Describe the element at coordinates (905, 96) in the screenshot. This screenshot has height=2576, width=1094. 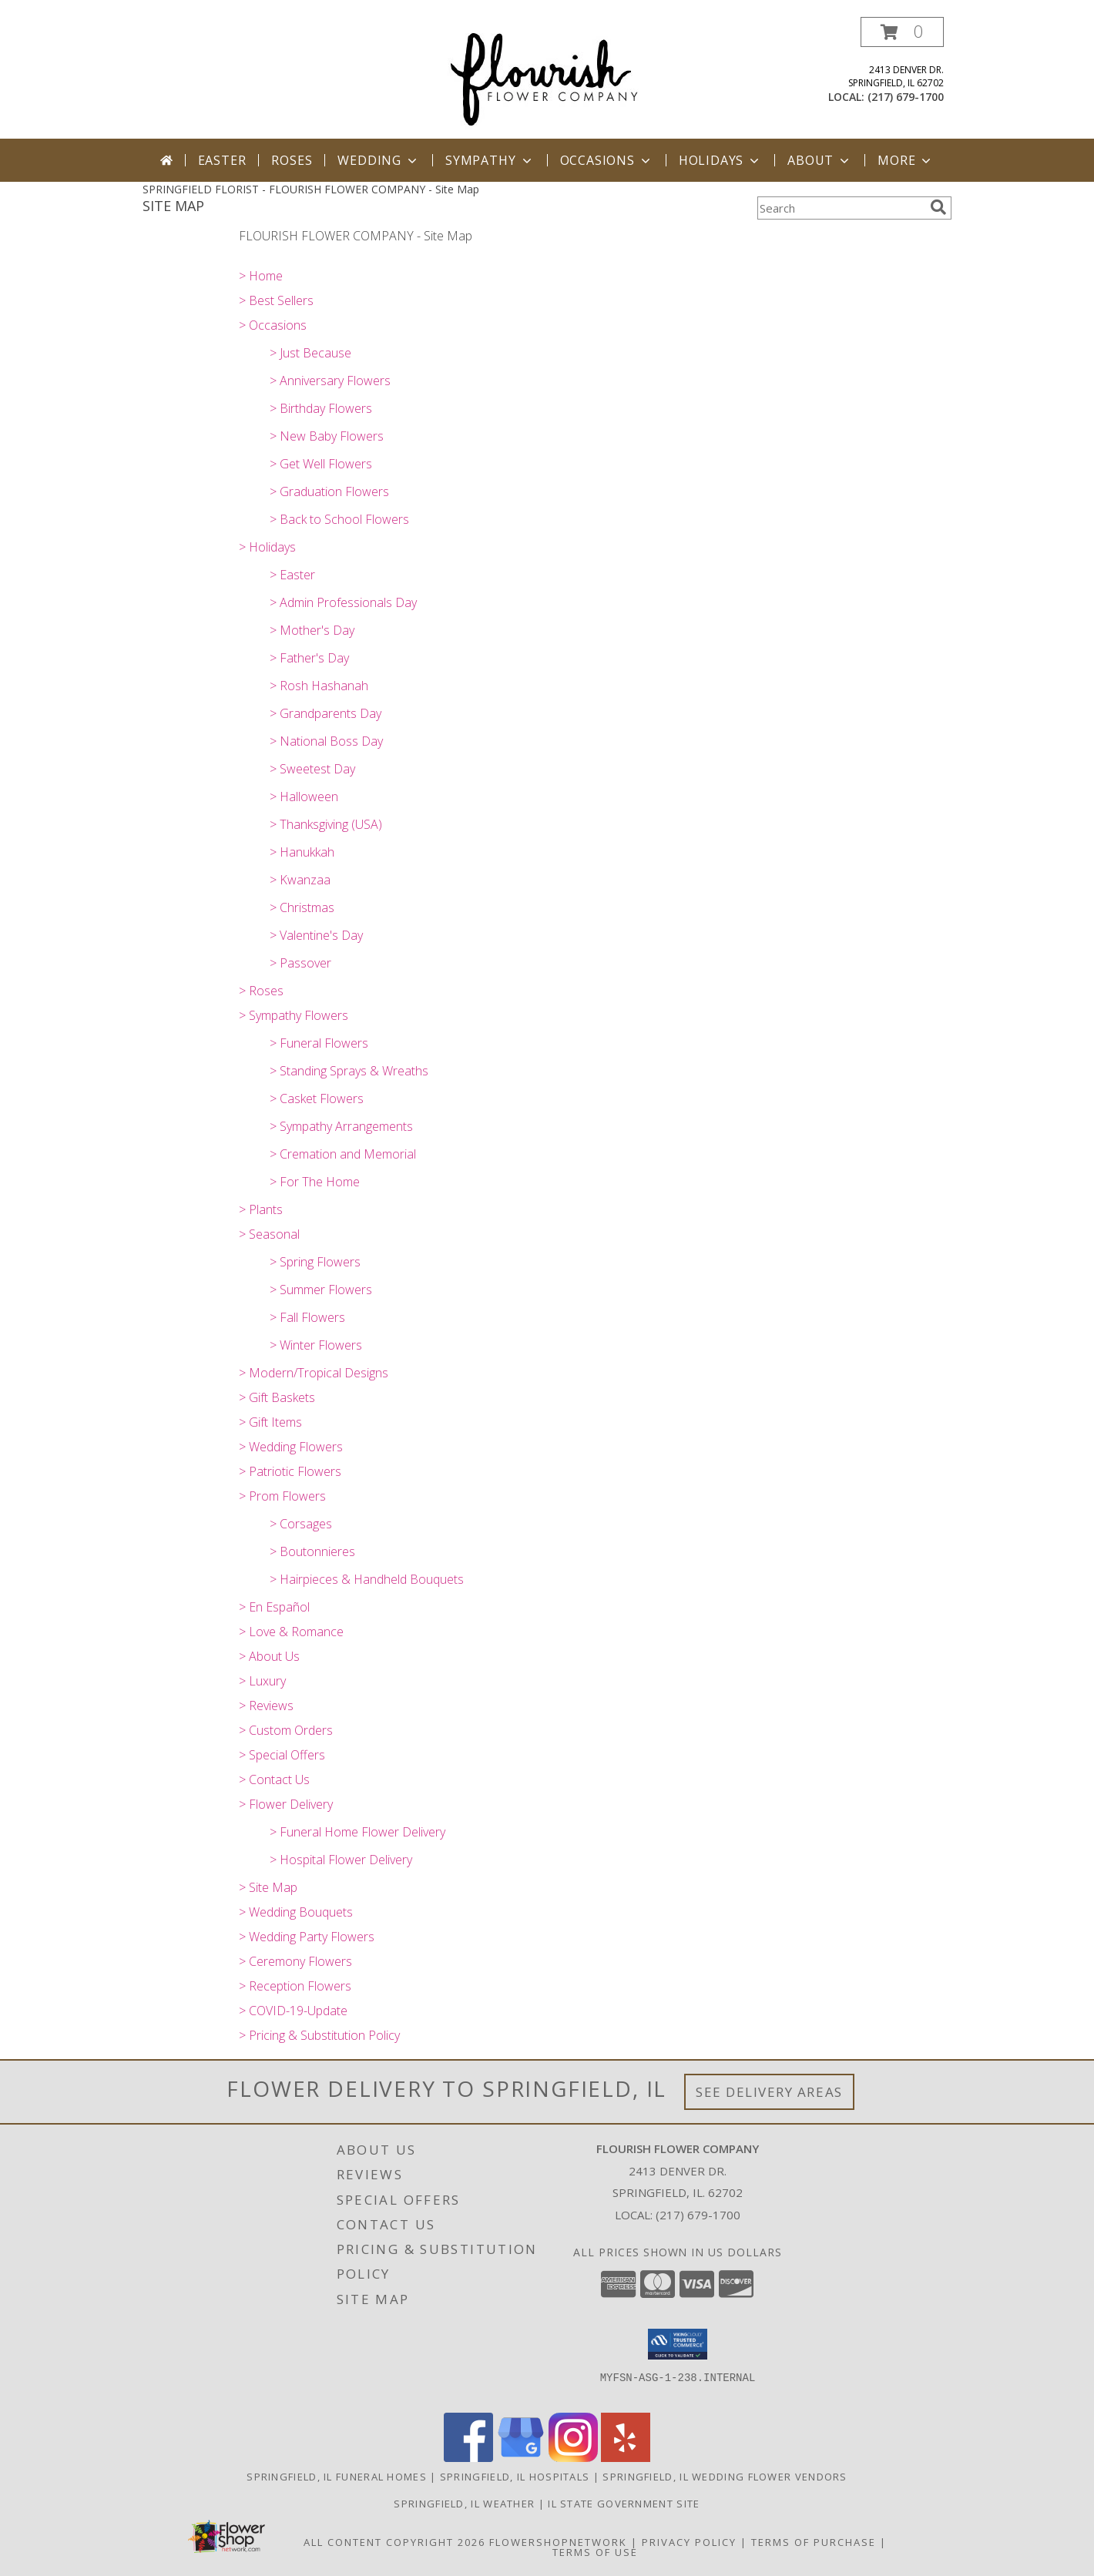
I see `(217) 679-1700 [Call local number: +1-217-679-1700]` at that location.